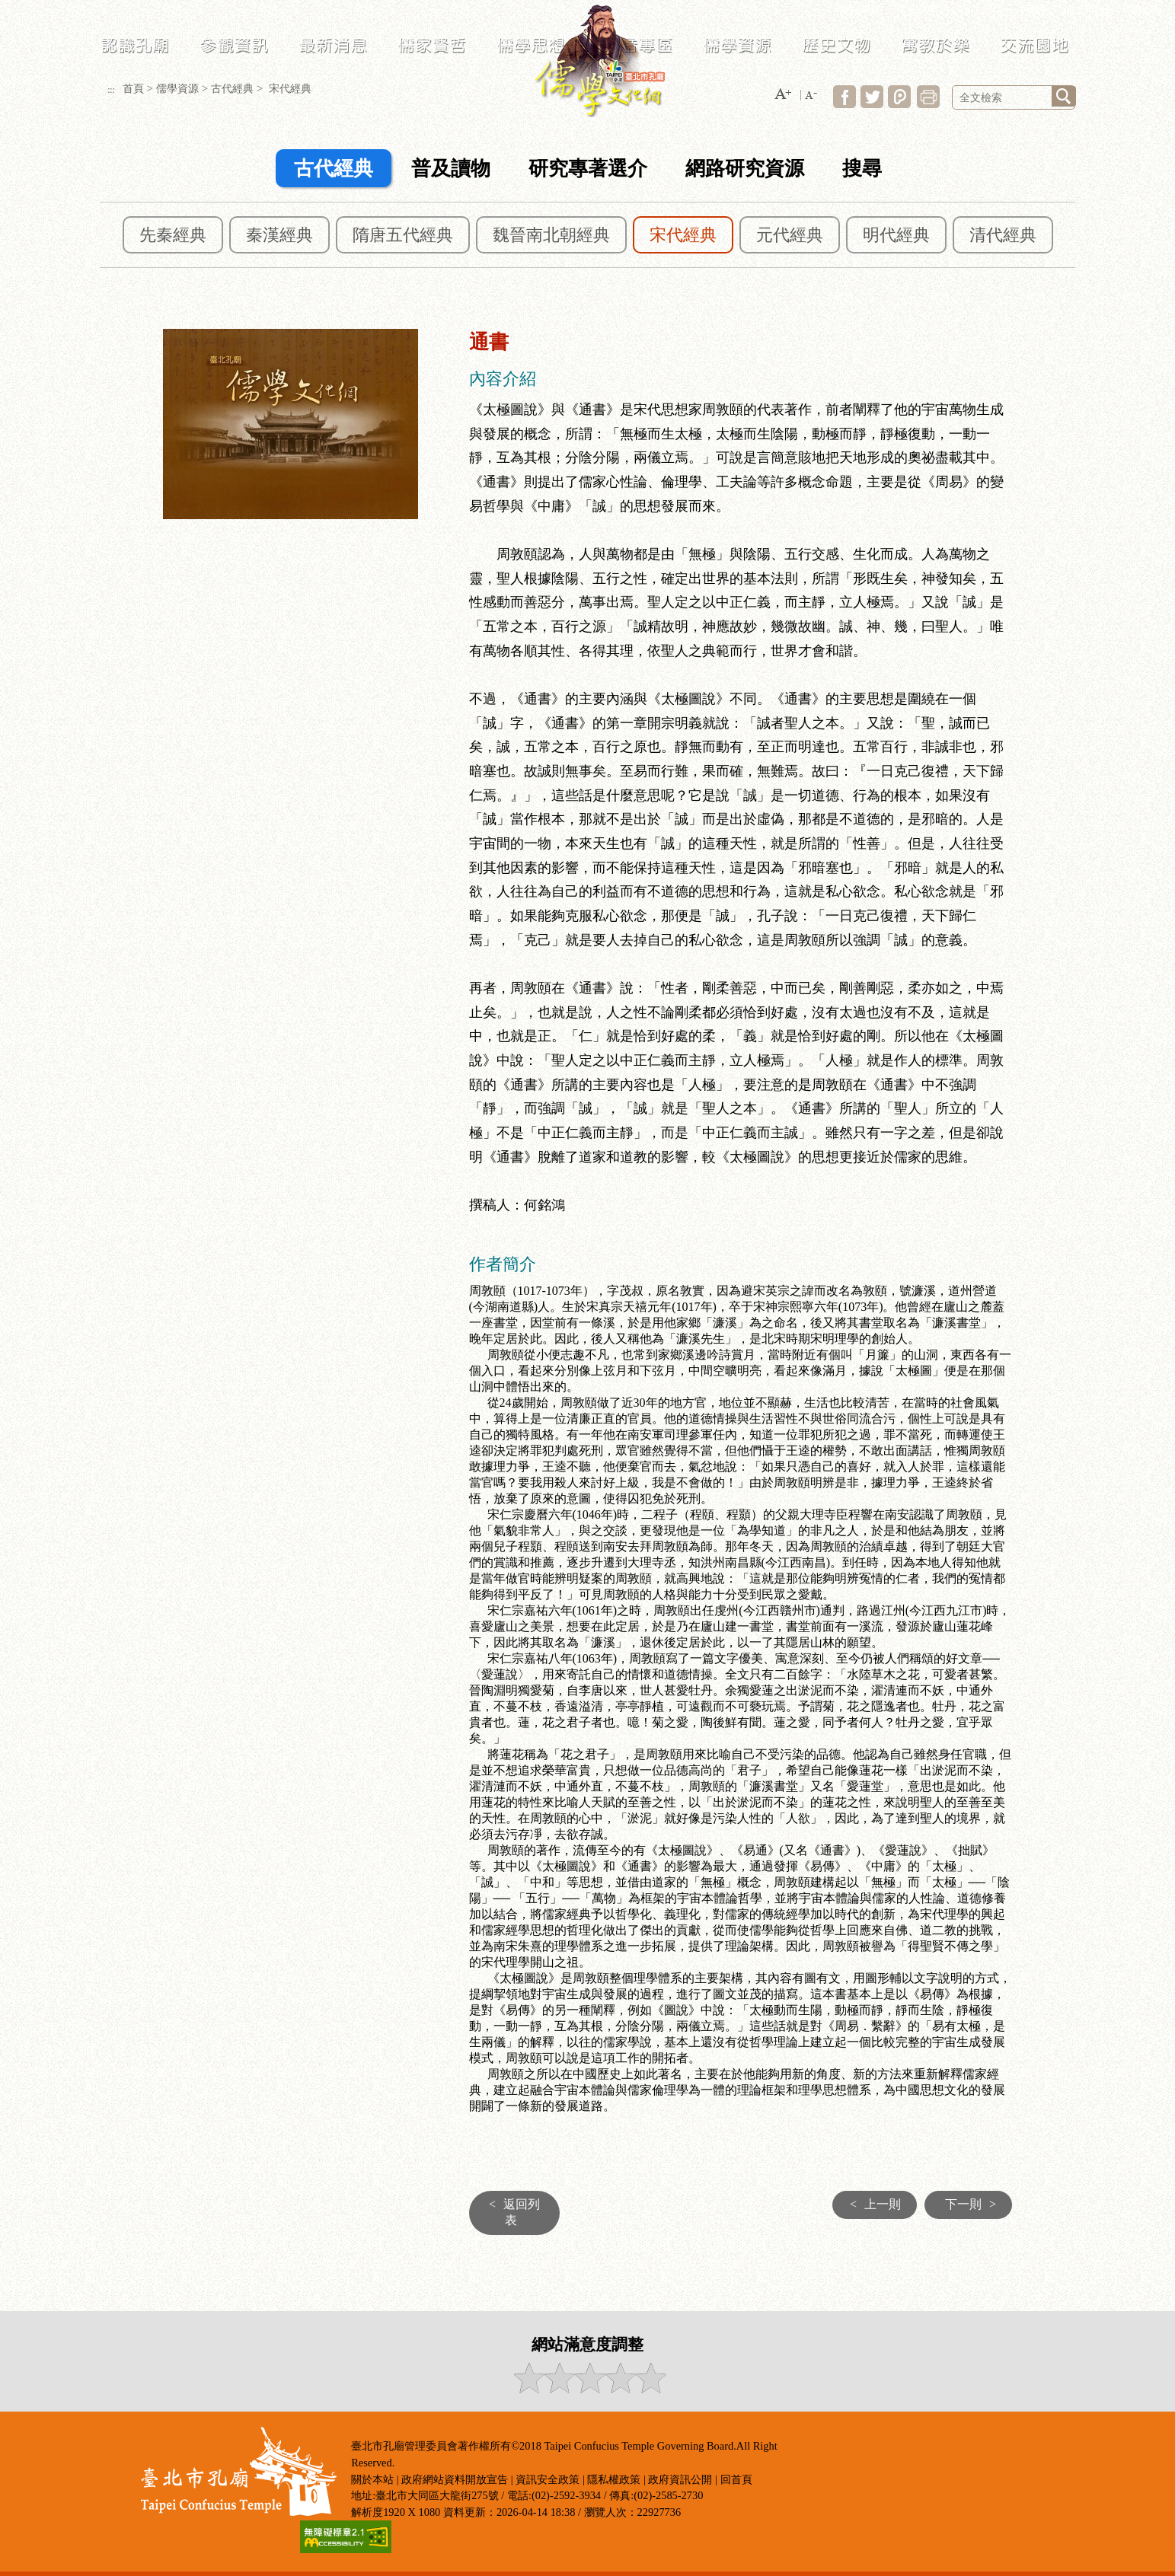 This screenshot has height=2576, width=1175. Describe the element at coordinates (683, 235) in the screenshot. I see `宋代經典` at that location.